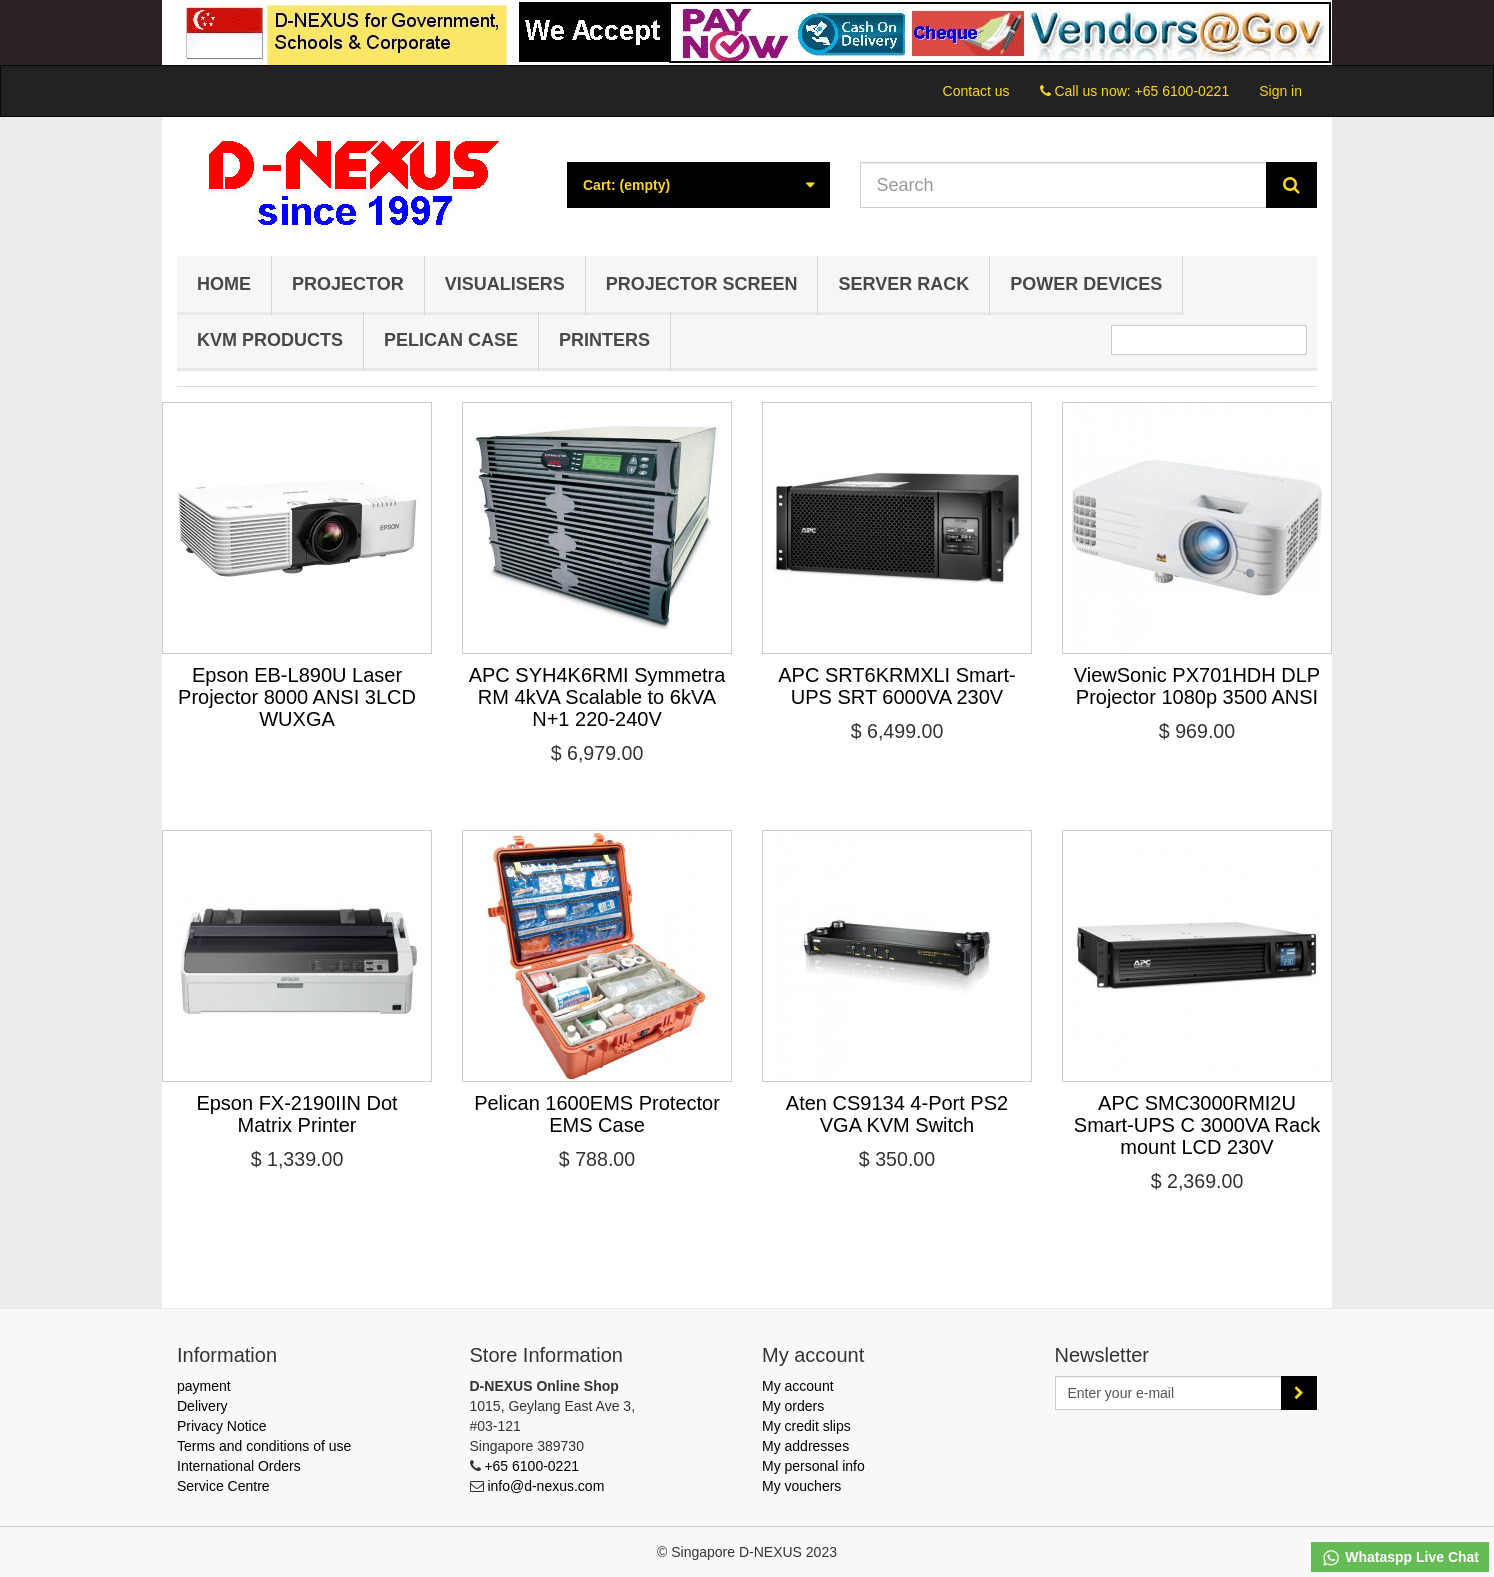 The height and width of the screenshot is (1577, 1494). I want to click on Sign in, so click(1280, 91).